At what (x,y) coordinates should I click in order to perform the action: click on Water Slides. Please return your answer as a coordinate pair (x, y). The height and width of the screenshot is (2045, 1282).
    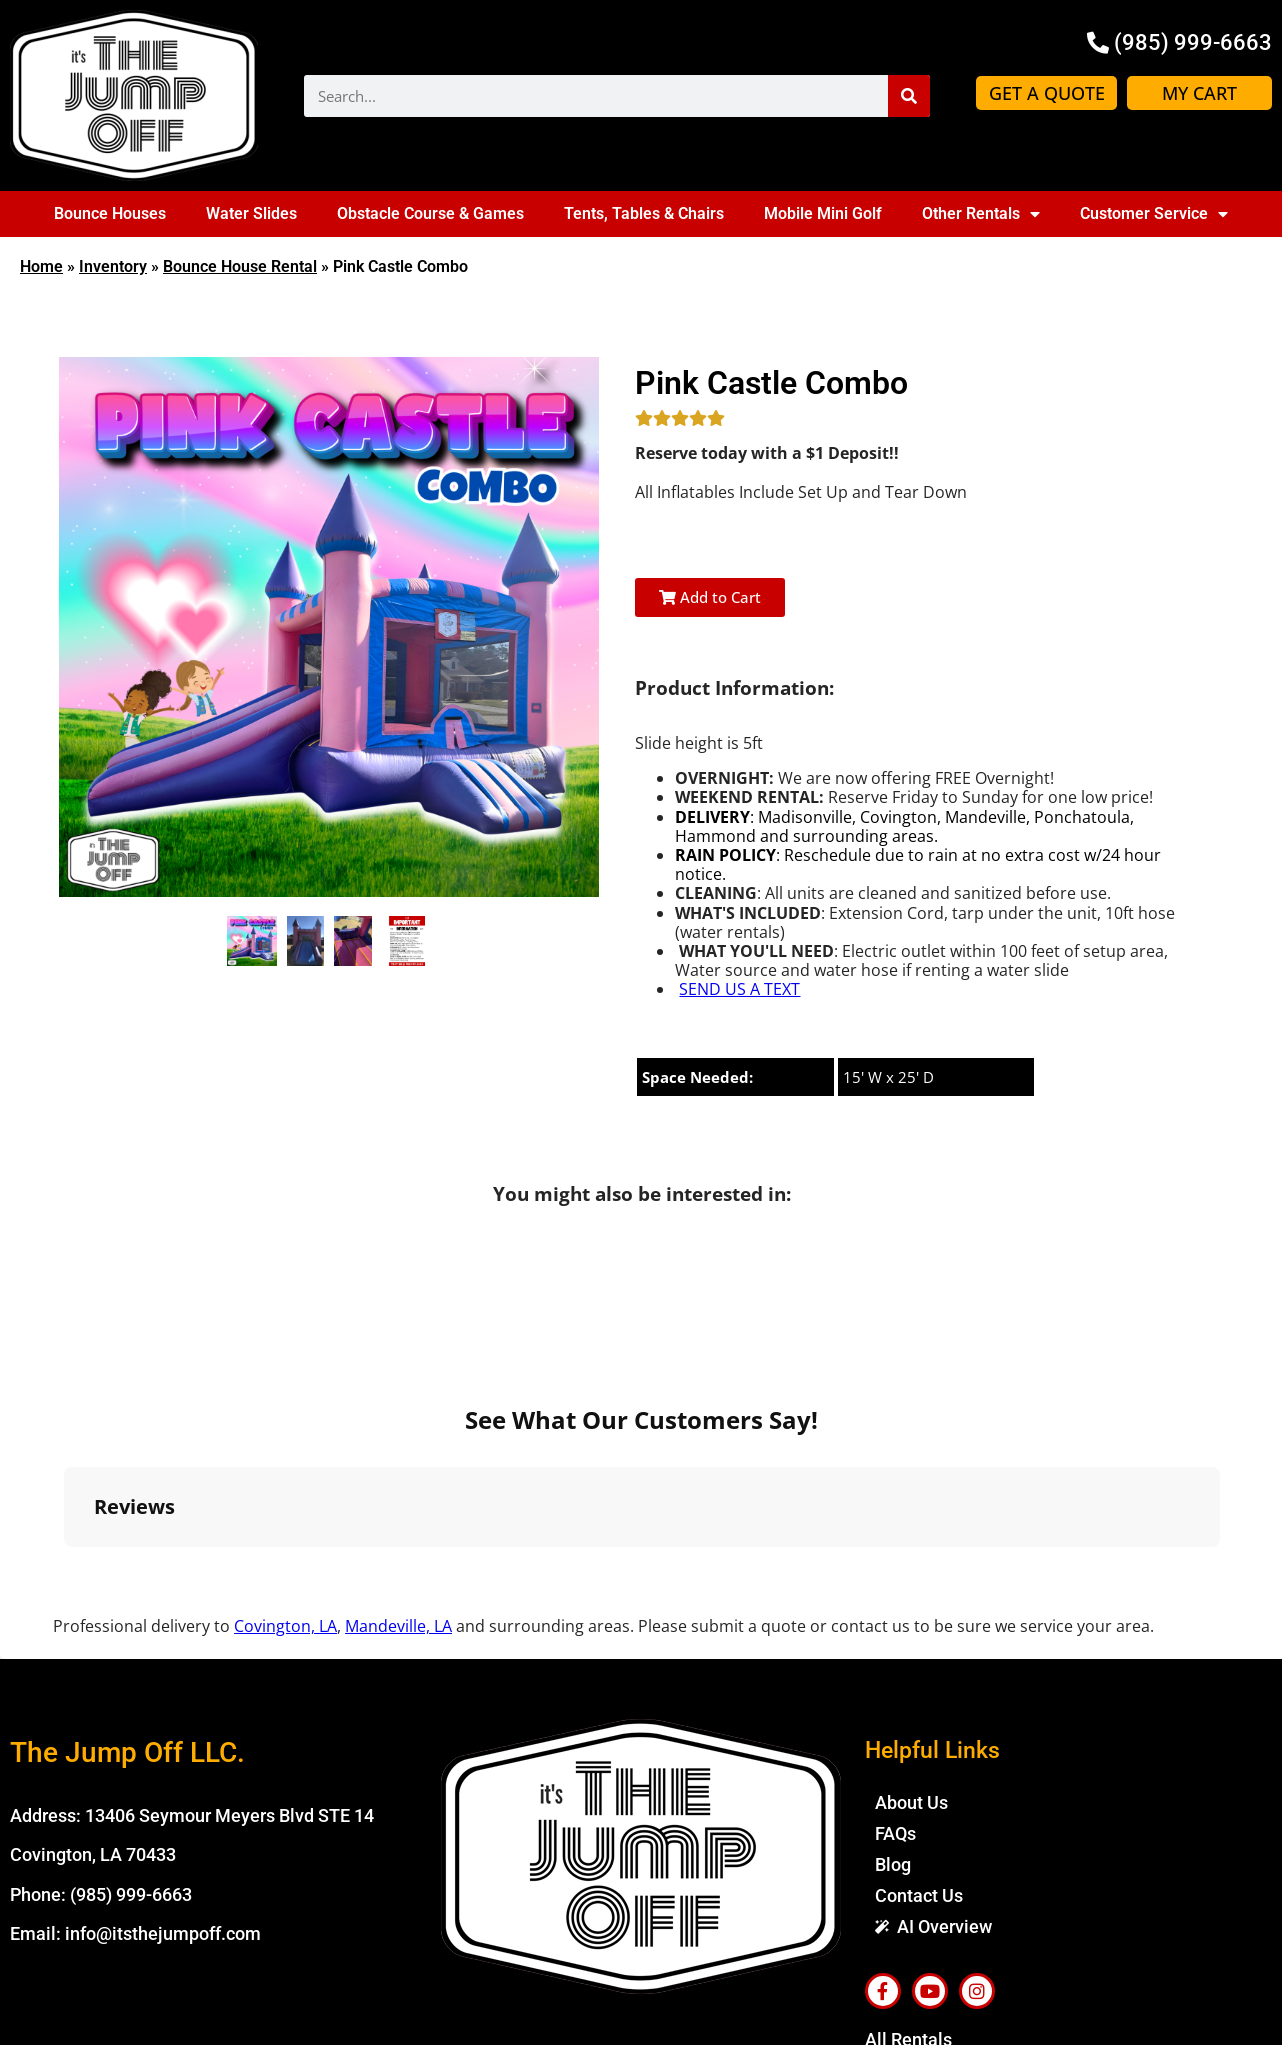
    Looking at the image, I should click on (251, 213).